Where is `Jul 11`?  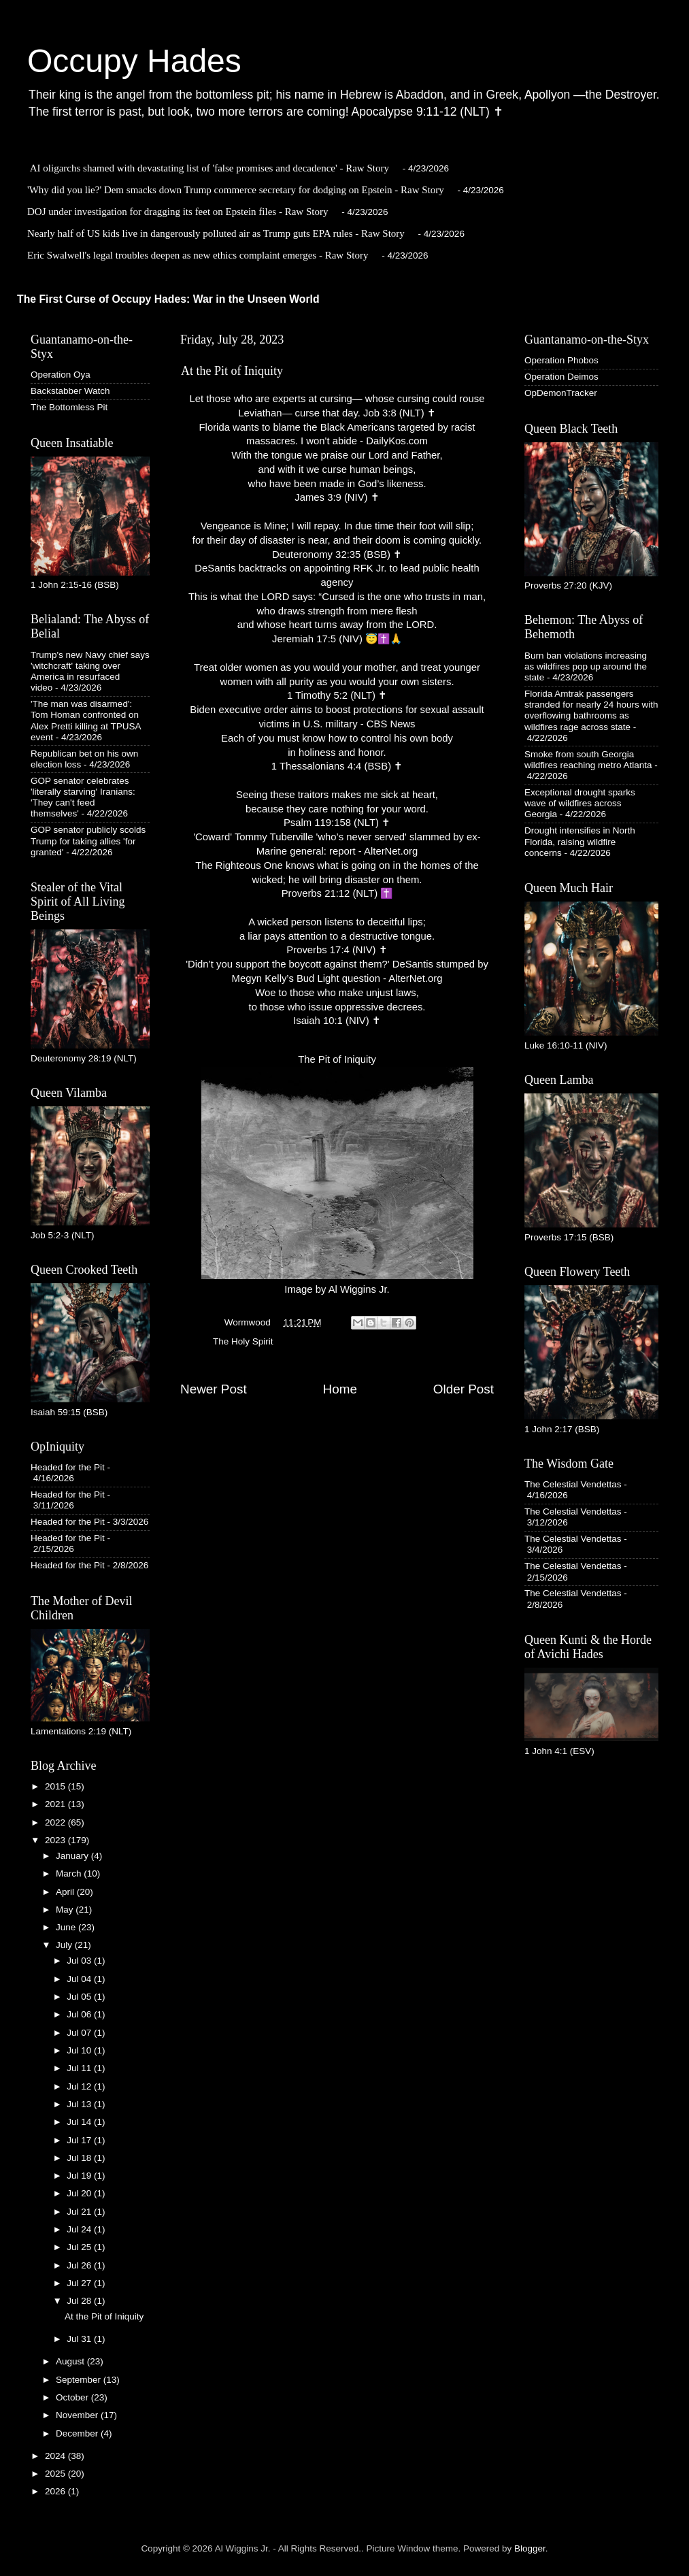
Jul 11 is located at coordinates (80, 2068).